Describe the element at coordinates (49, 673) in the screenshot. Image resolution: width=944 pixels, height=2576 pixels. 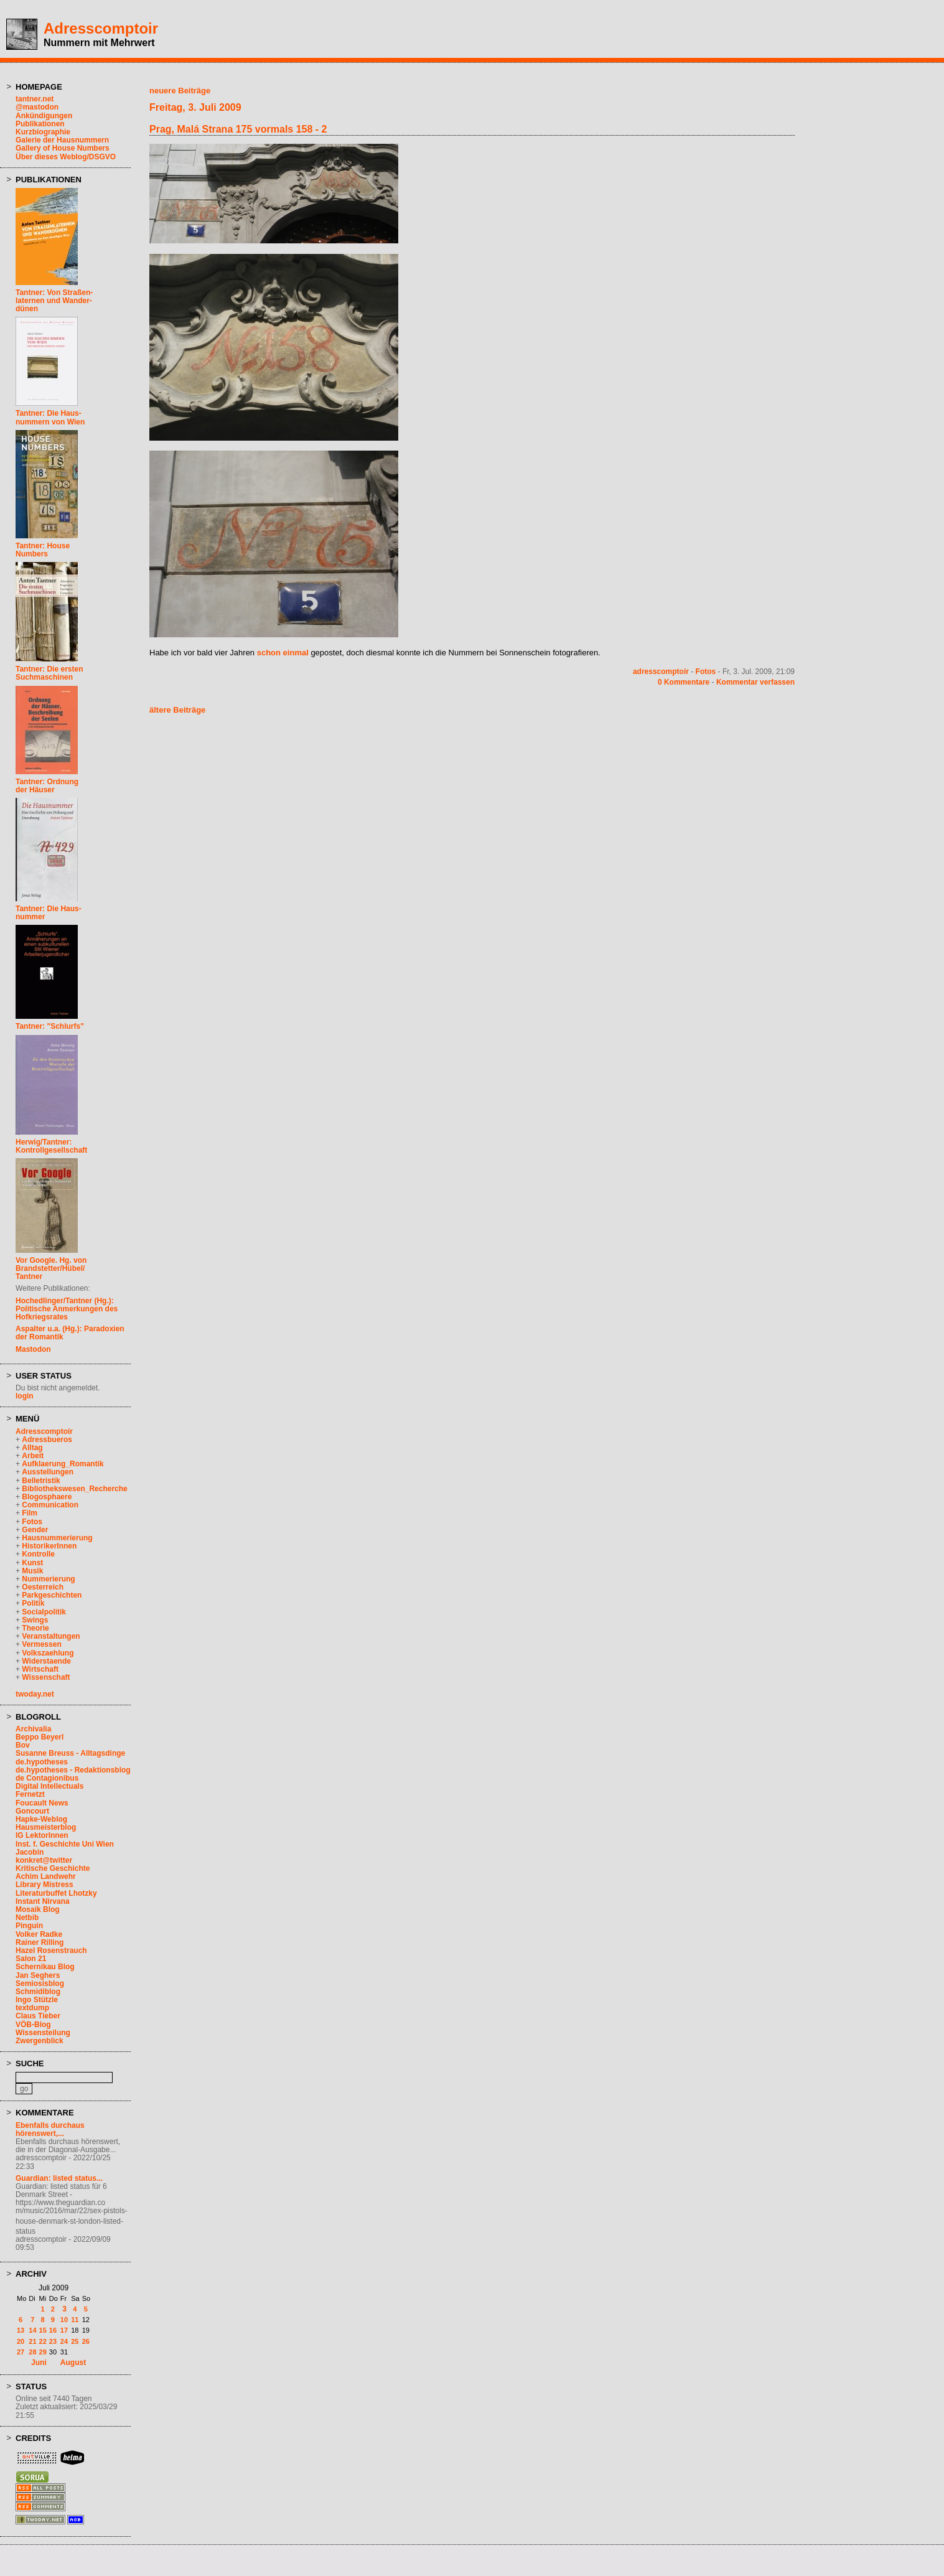
I see `Tantner: Die erstenSuchmaschinen` at that location.